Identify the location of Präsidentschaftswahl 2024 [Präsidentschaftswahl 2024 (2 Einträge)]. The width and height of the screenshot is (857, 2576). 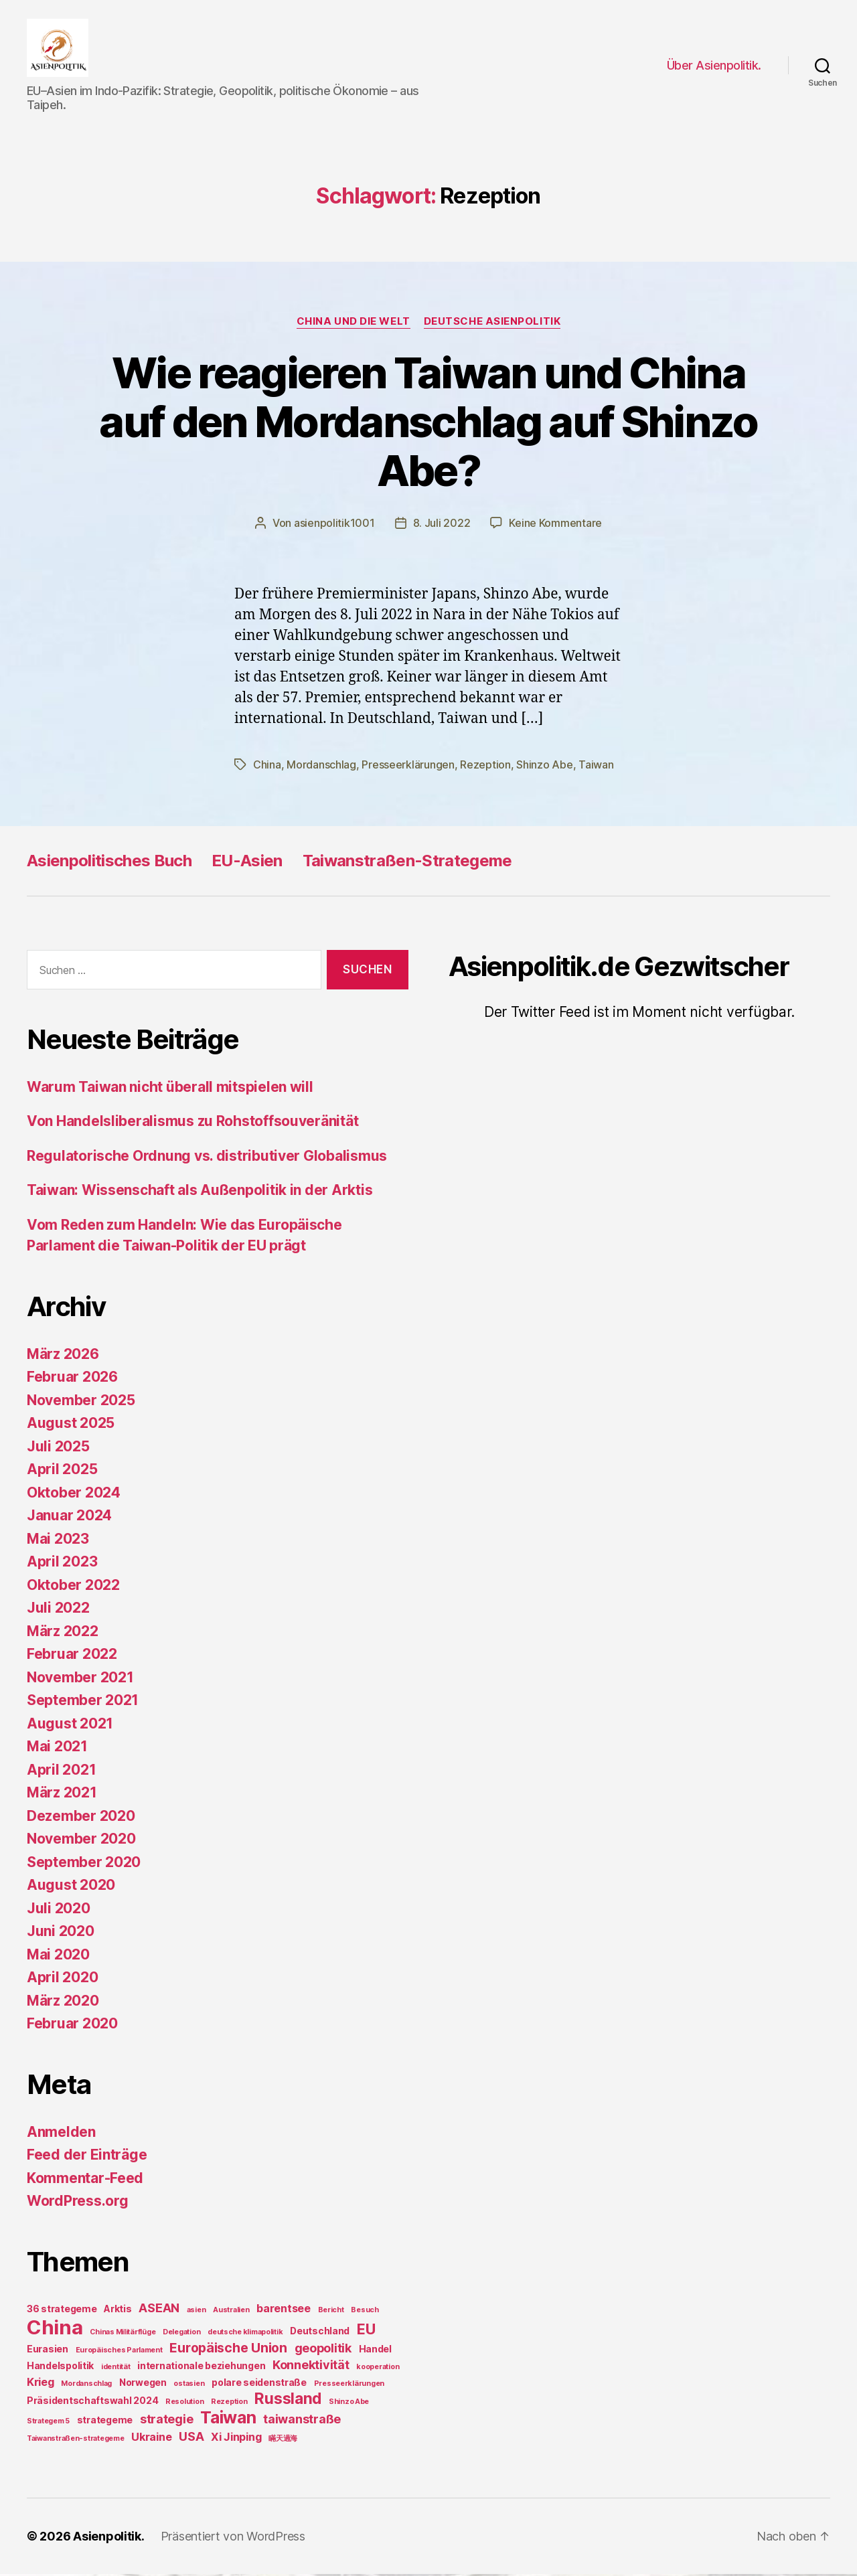
(92, 2402).